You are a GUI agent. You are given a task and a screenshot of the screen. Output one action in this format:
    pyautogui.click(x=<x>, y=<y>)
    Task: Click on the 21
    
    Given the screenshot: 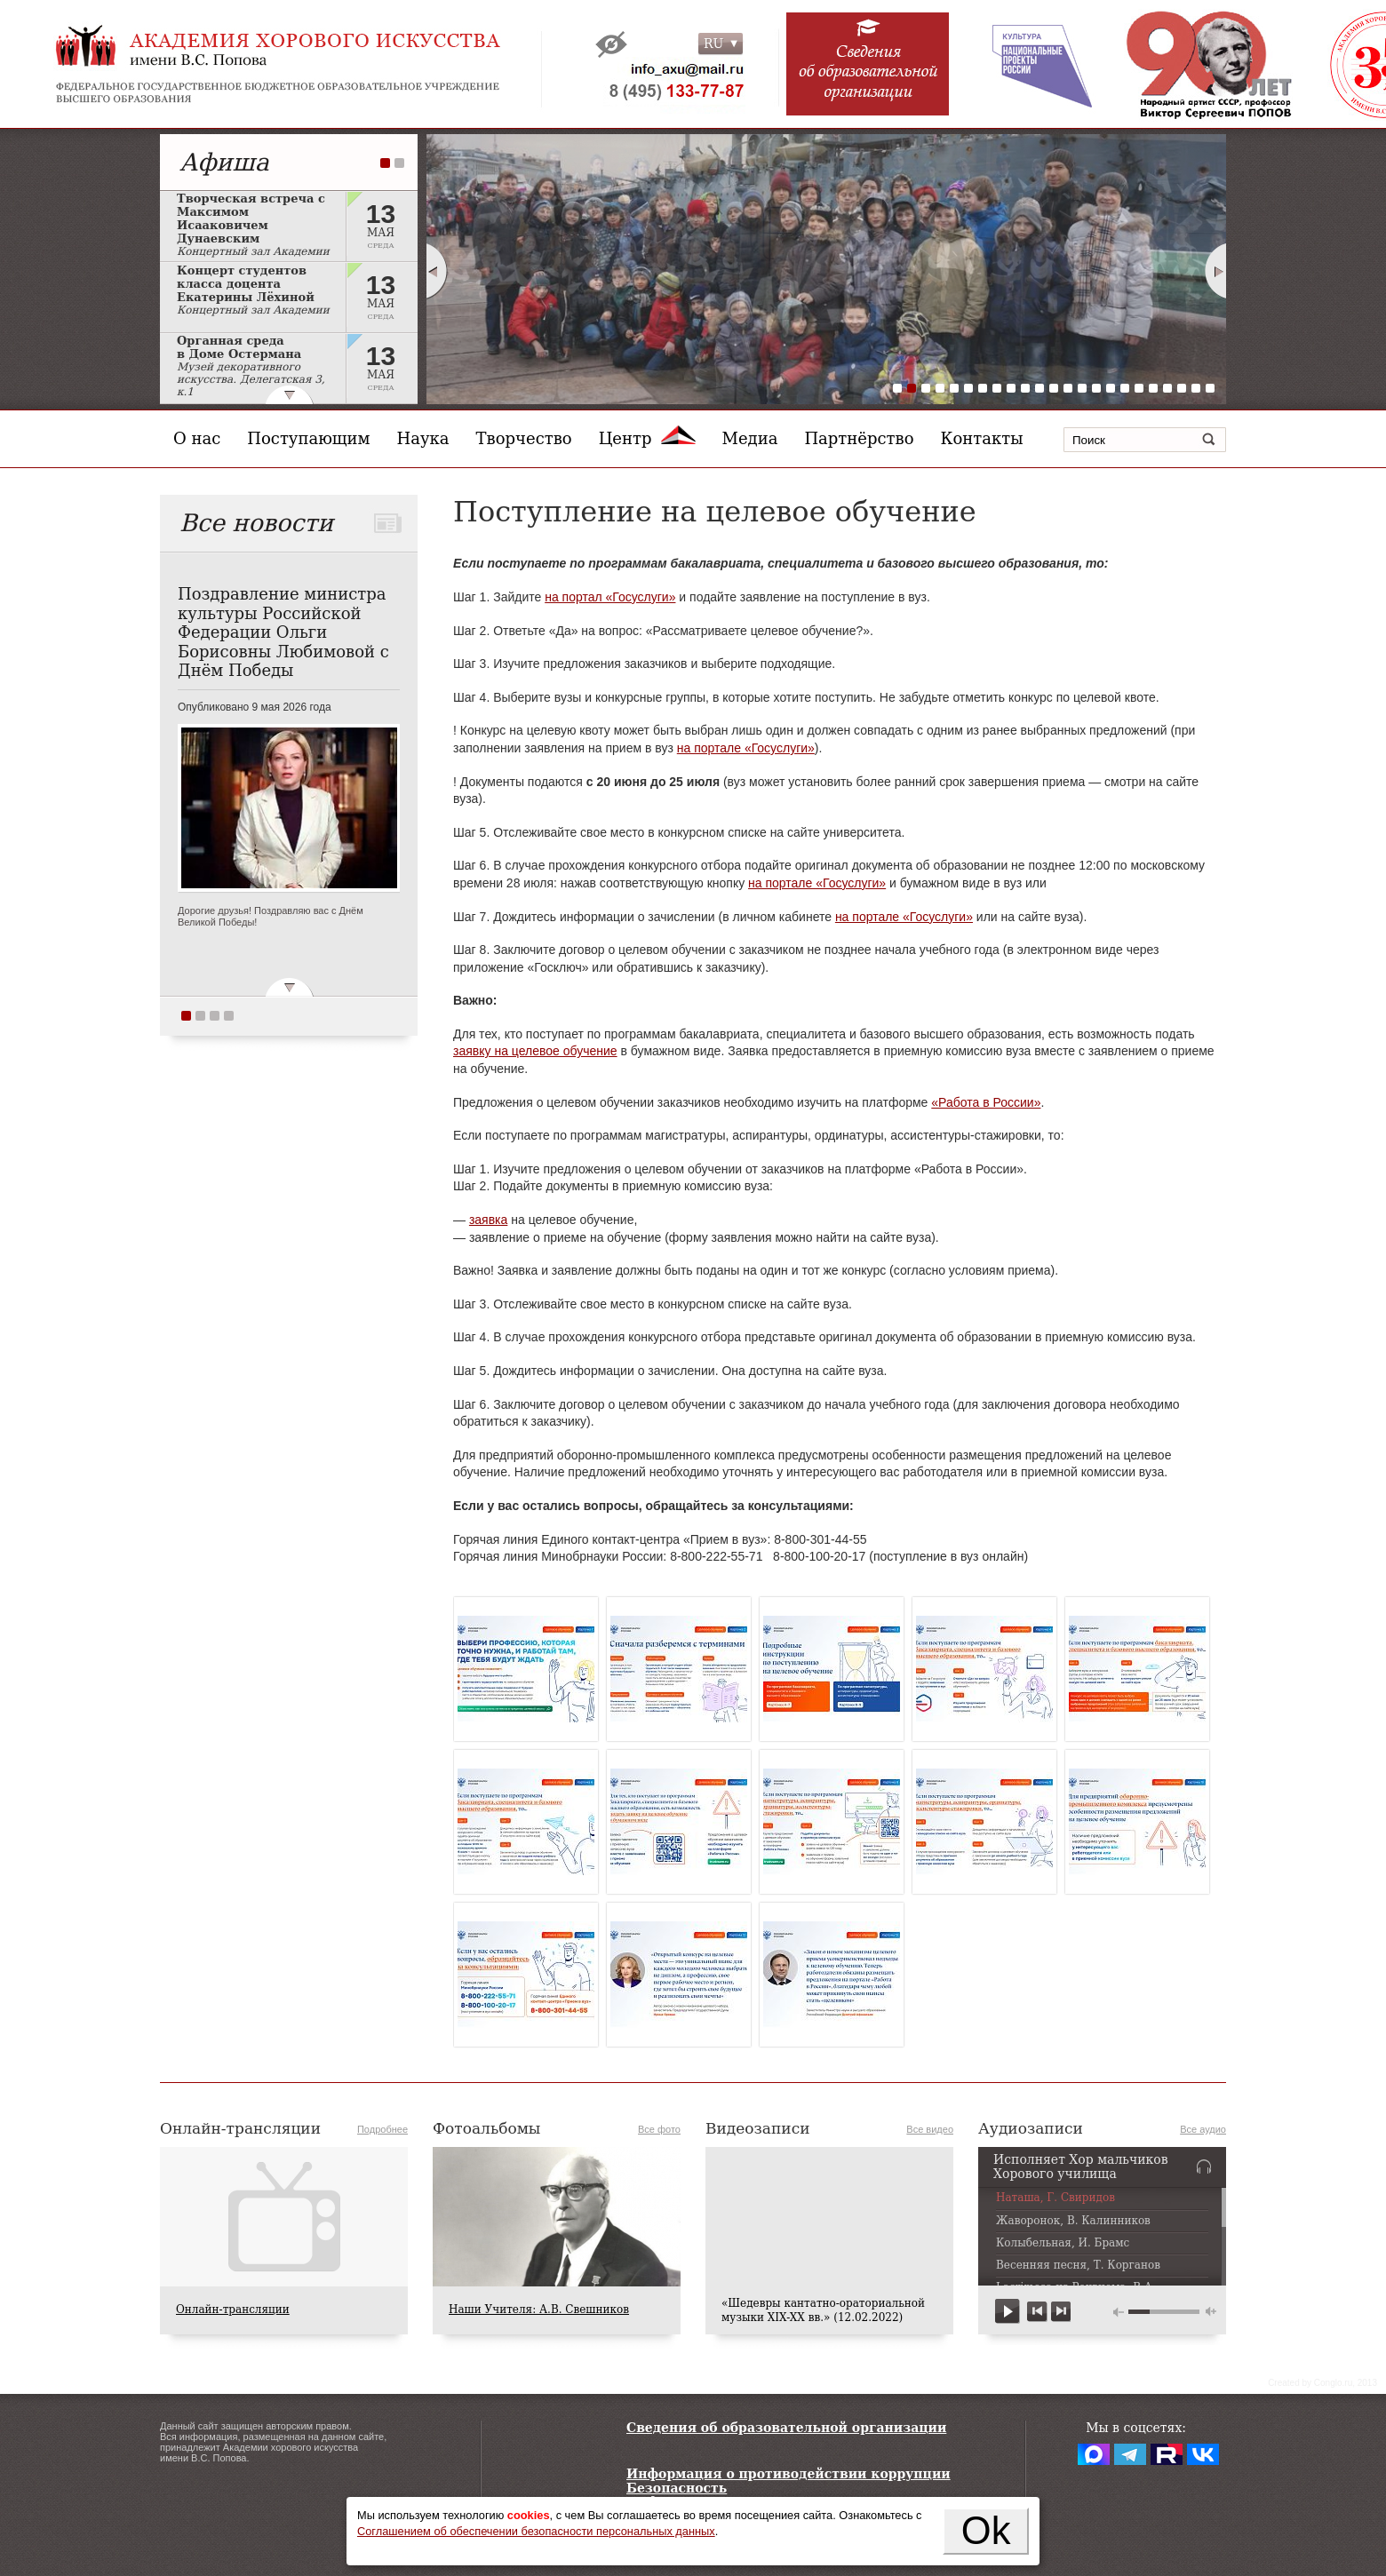 What is the action you would take?
    pyautogui.click(x=1181, y=388)
    